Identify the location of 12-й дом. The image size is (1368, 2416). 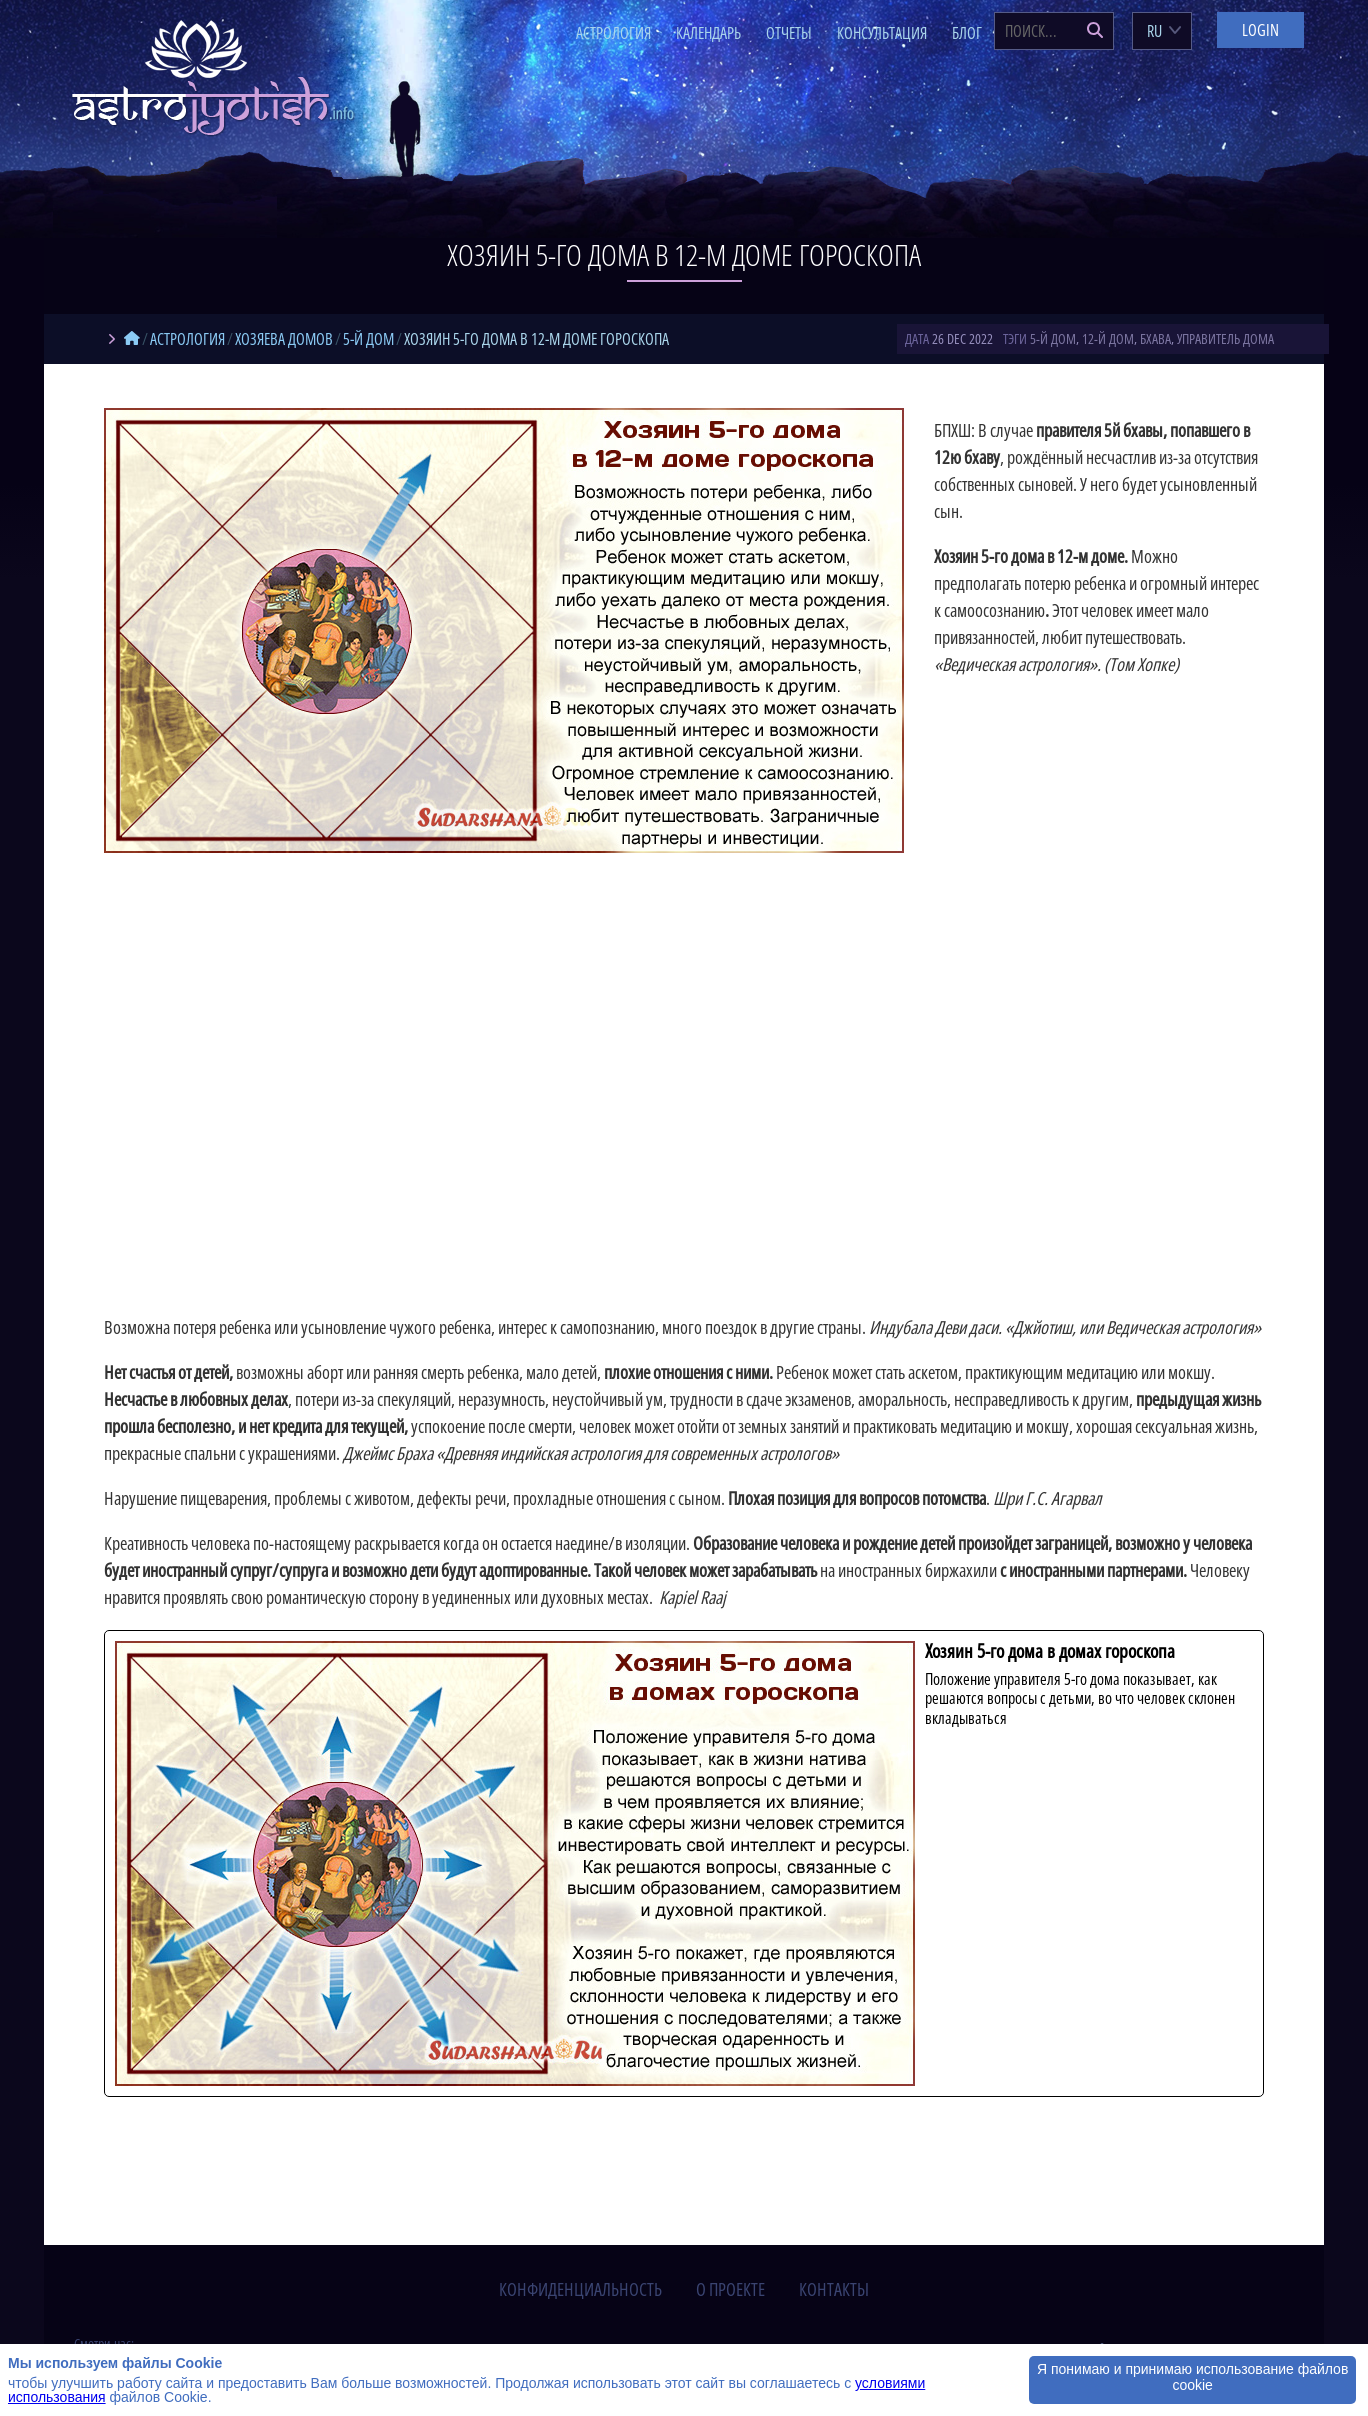
(1108, 338).